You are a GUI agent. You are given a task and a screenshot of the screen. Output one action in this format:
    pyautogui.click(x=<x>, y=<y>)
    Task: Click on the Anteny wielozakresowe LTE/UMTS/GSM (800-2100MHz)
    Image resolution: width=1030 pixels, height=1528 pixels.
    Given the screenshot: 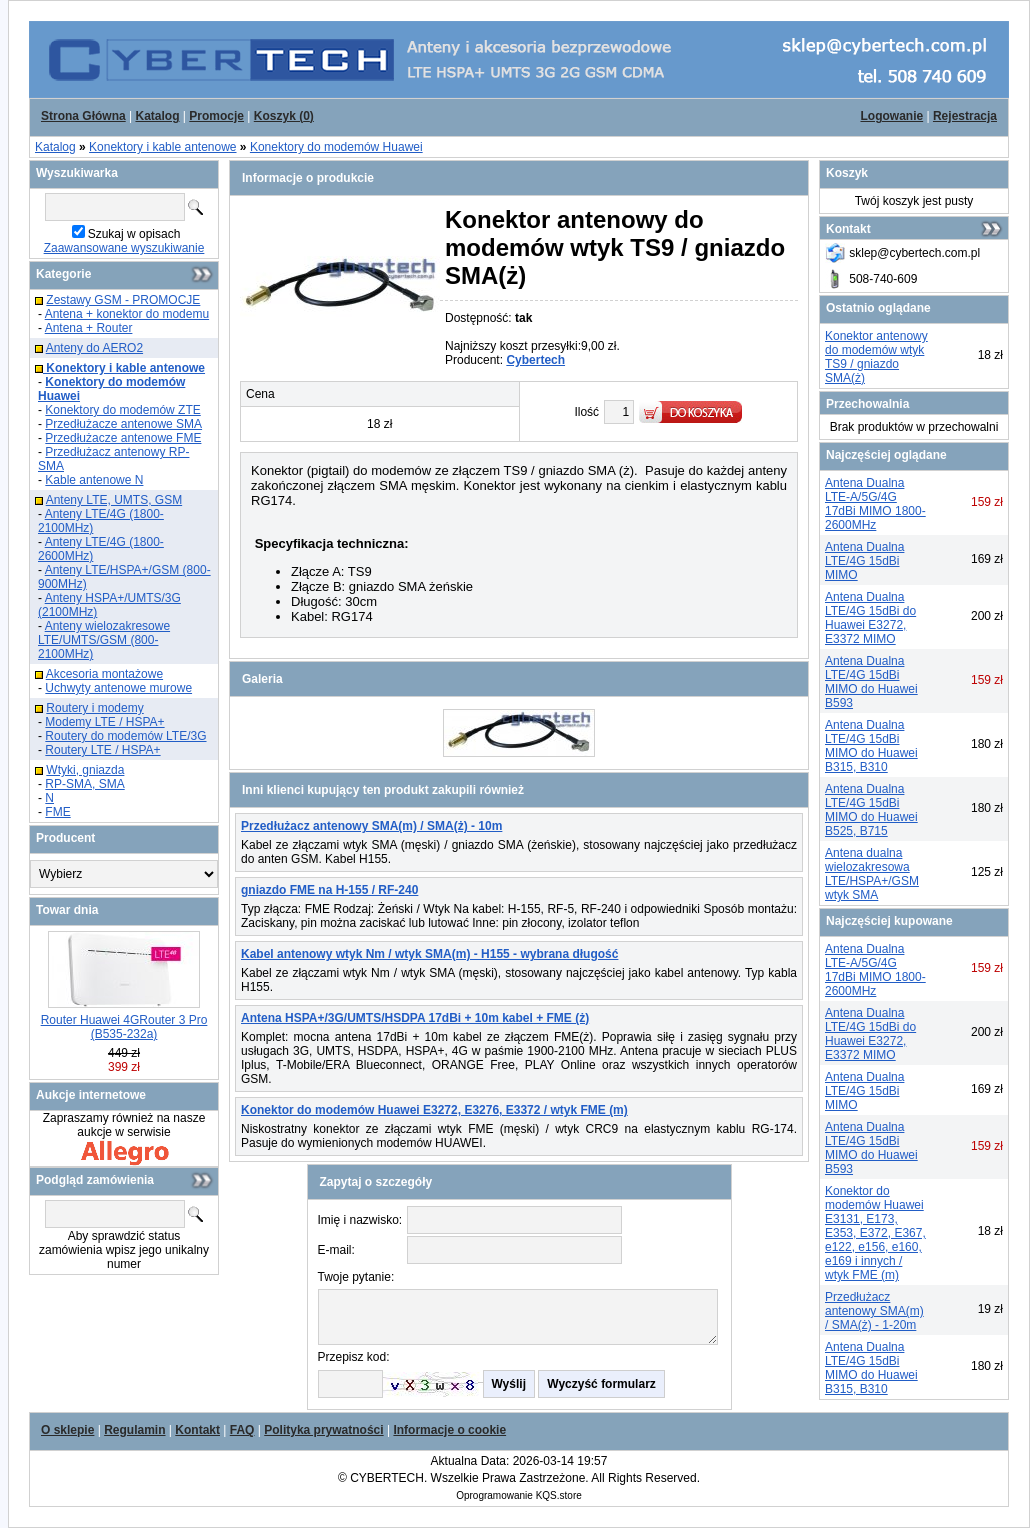 What is the action you would take?
    pyautogui.click(x=104, y=640)
    